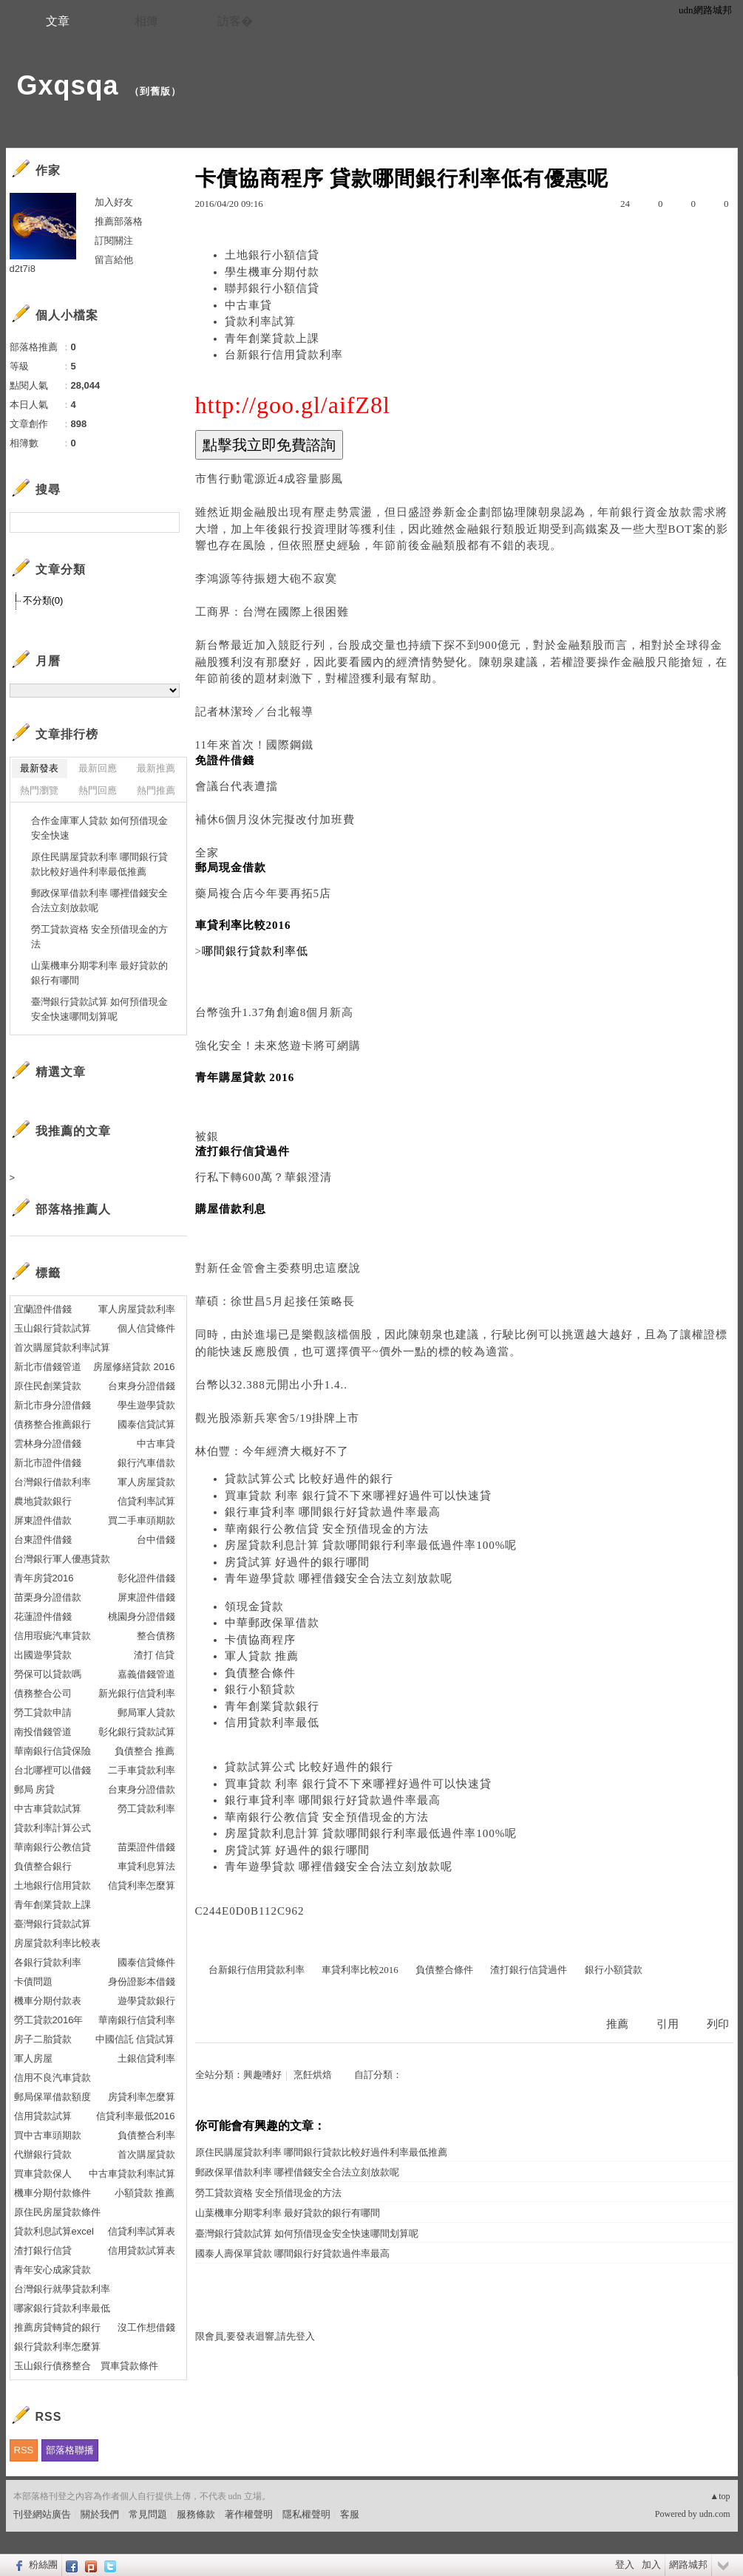 The height and width of the screenshot is (2576, 743). Describe the element at coordinates (146, 2135) in the screenshot. I see `負債整合利率` at that location.